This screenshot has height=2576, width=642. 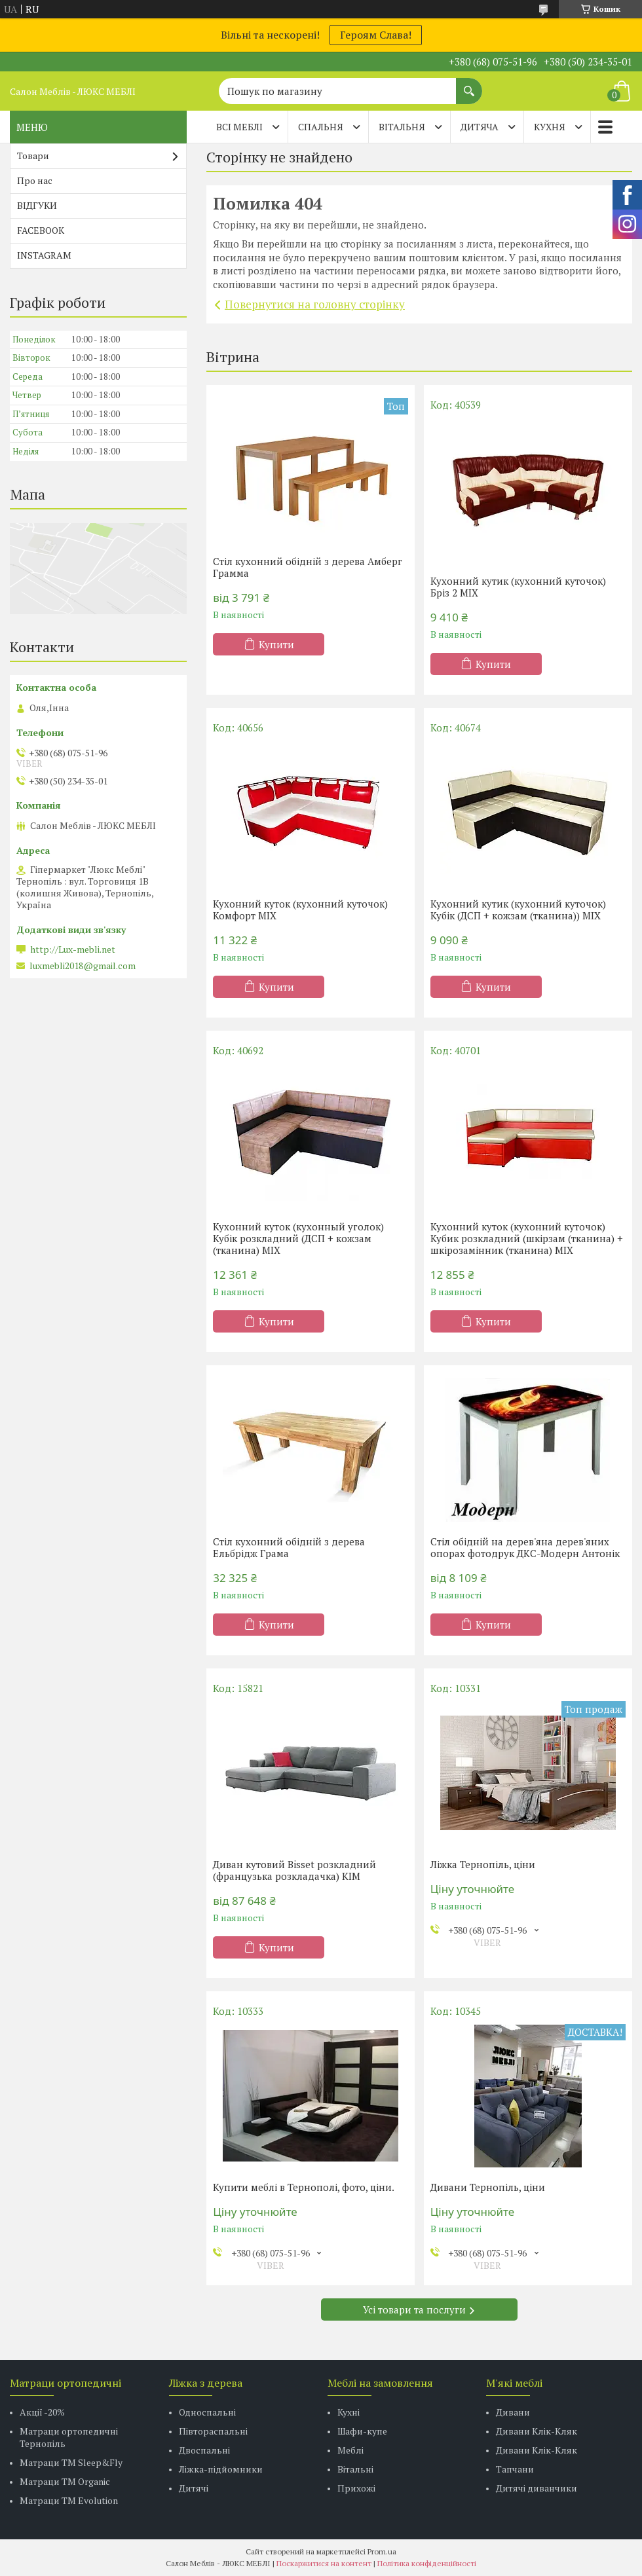 I want to click on ВІДГУКИ, so click(x=37, y=205).